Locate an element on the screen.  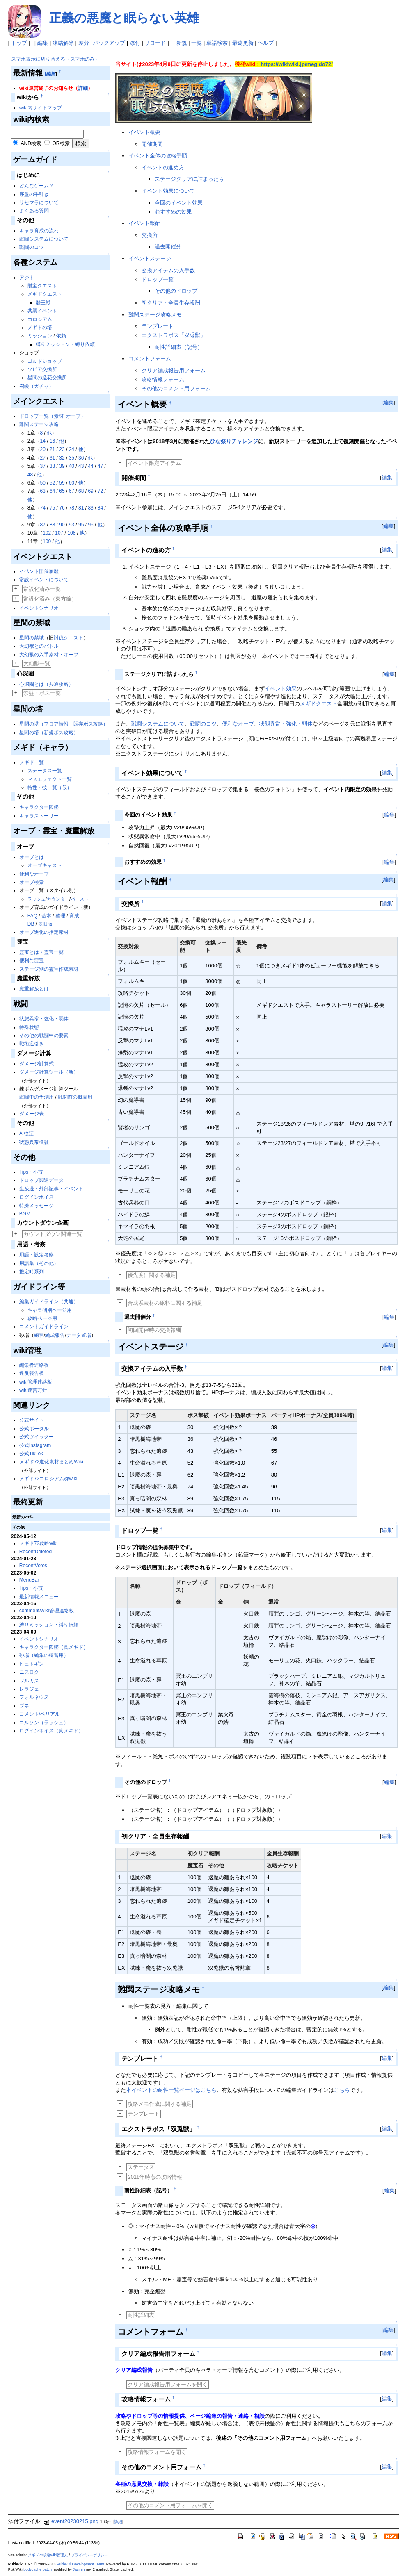
コメントガイドライン is located at coordinates (44, 1326).